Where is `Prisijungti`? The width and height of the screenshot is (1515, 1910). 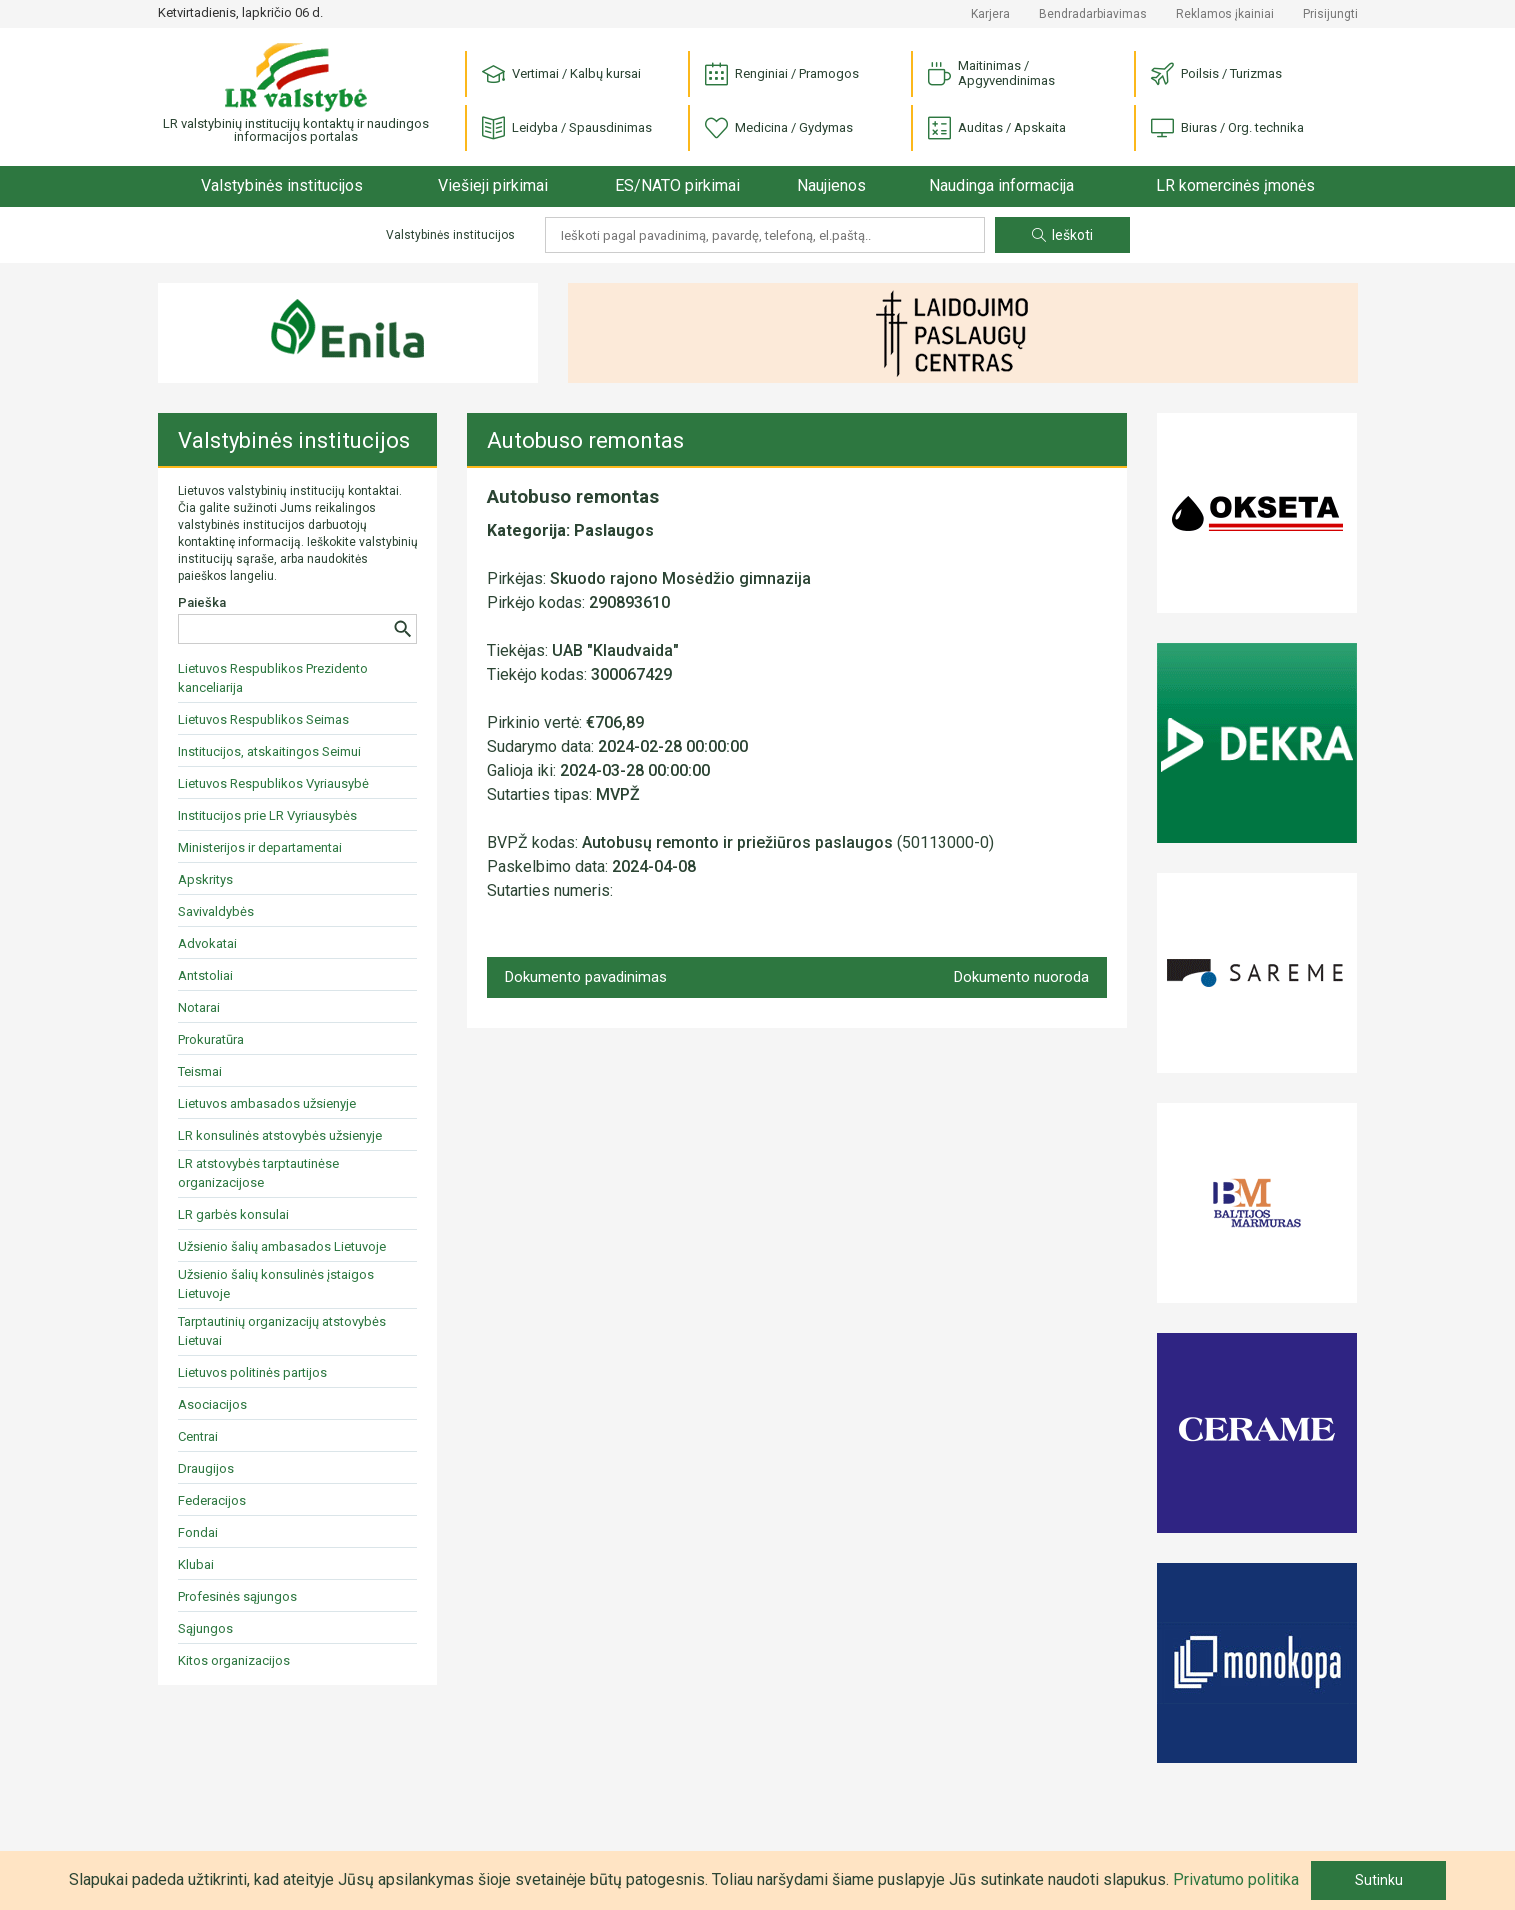 Prisijungti is located at coordinates (1330, 14).